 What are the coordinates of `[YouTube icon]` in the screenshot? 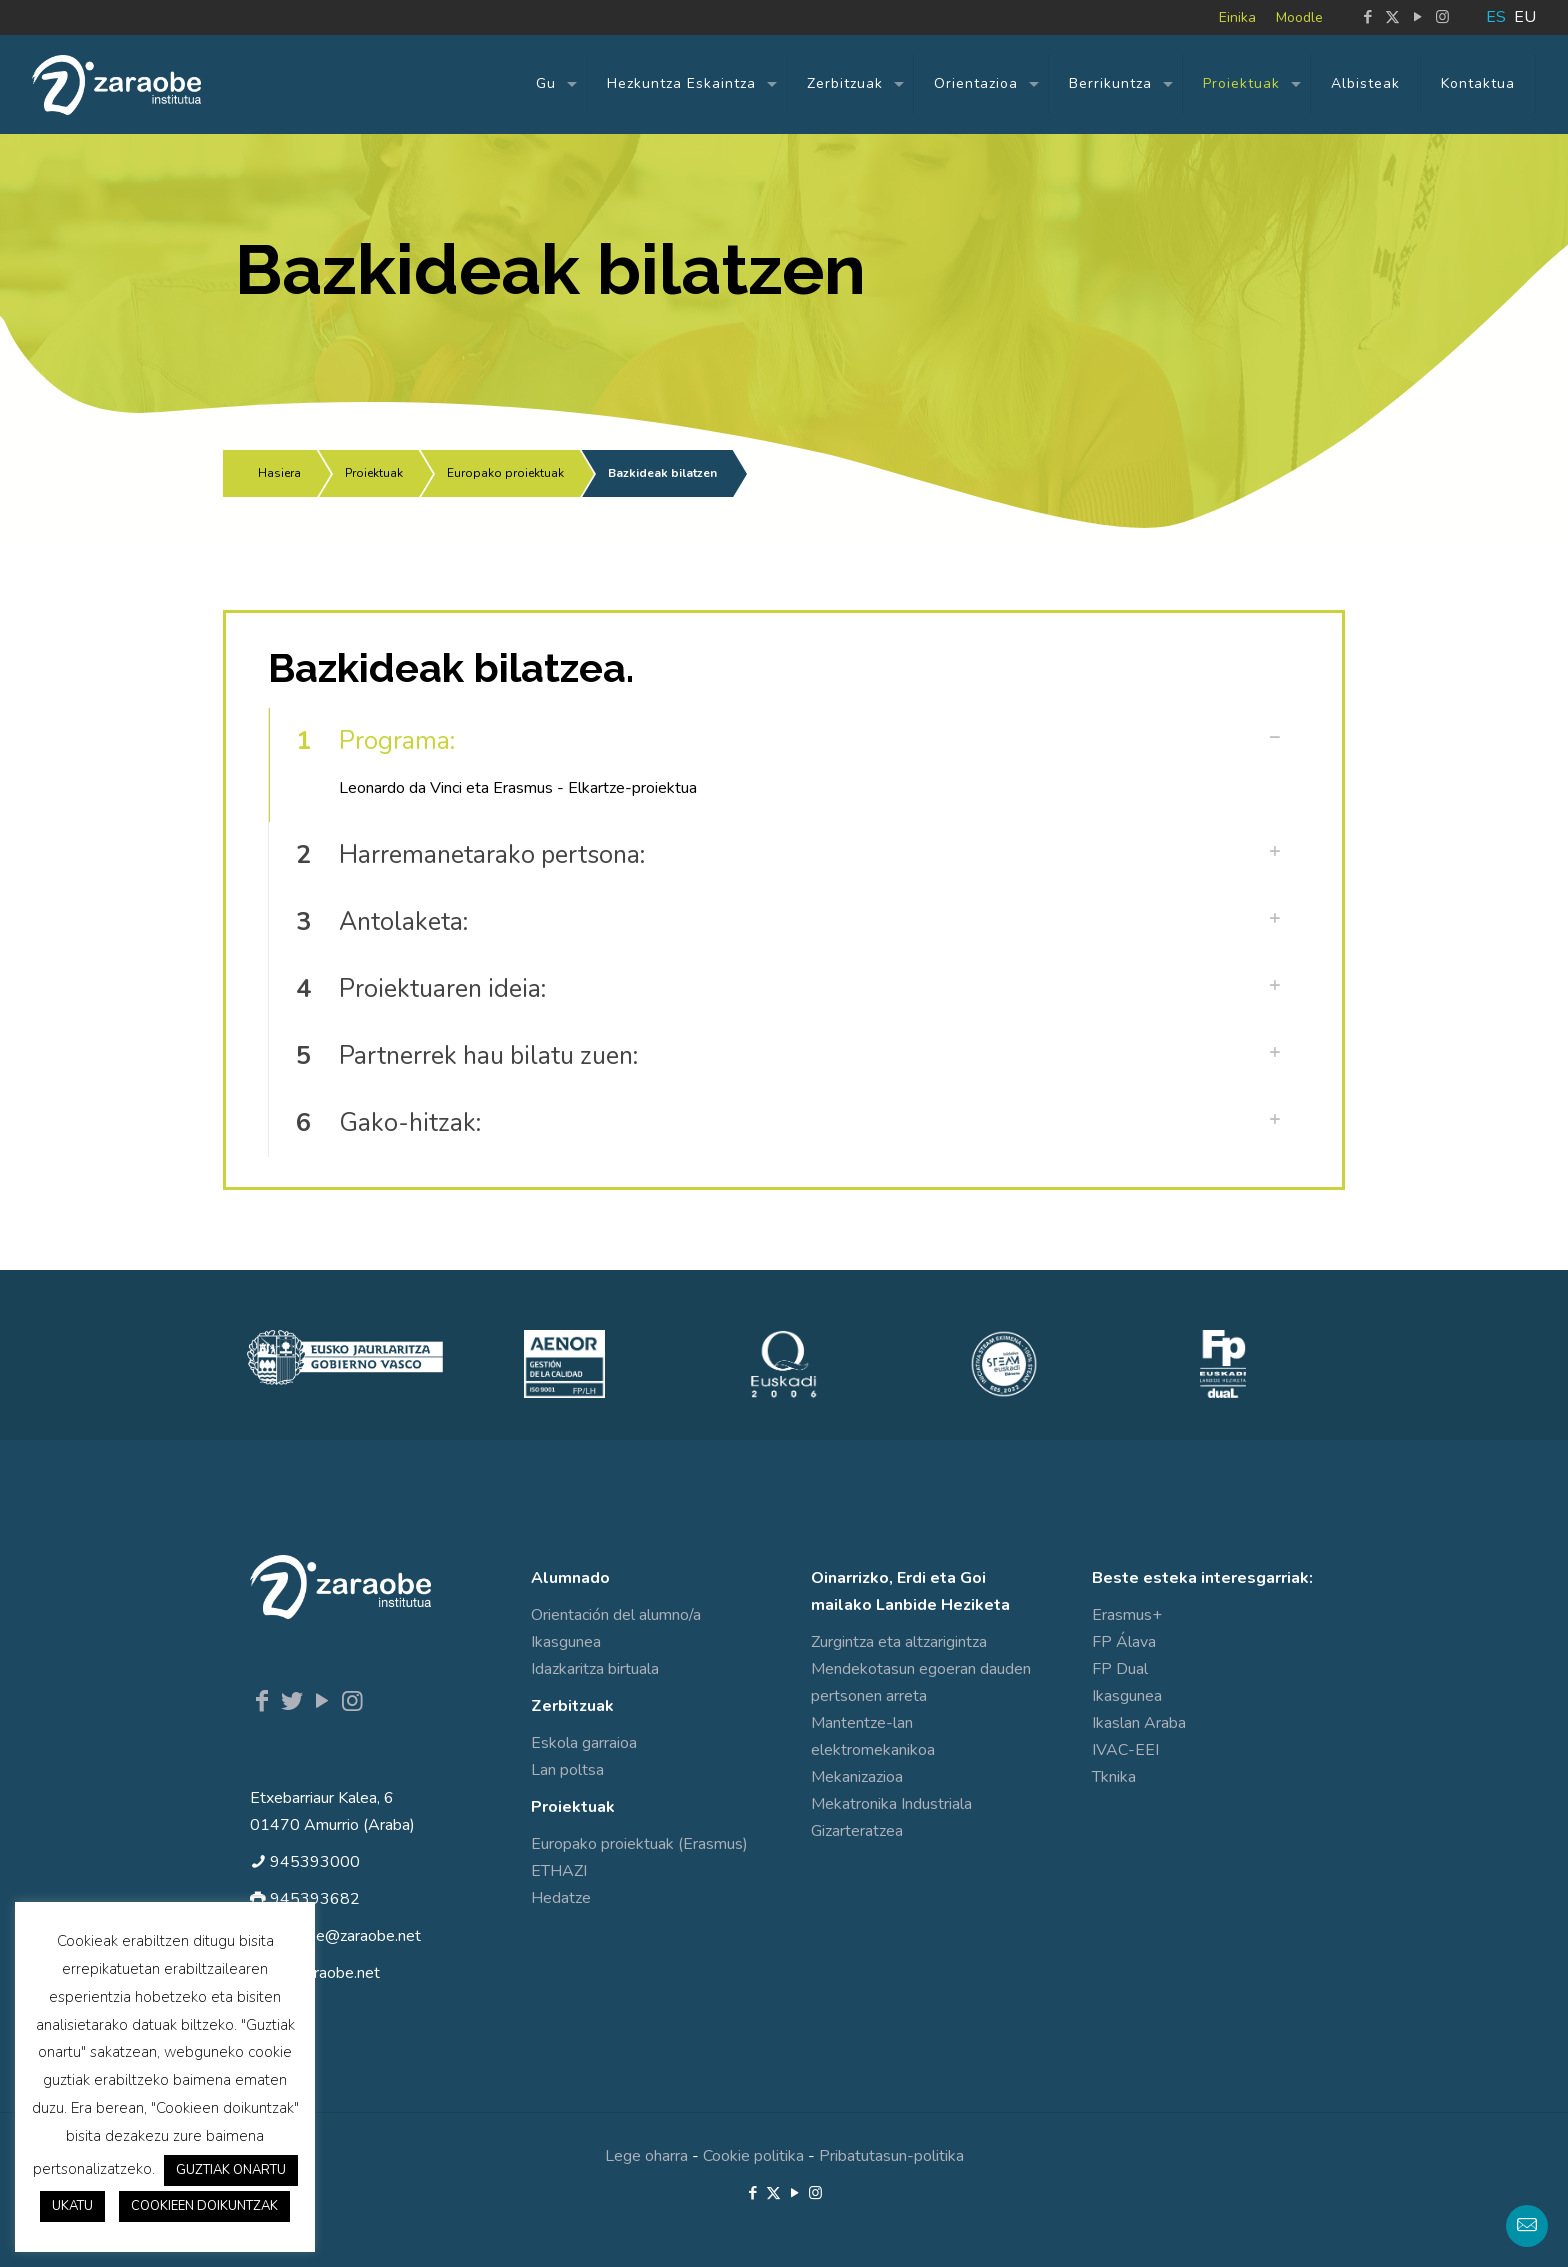 It's located at (1417, 17).